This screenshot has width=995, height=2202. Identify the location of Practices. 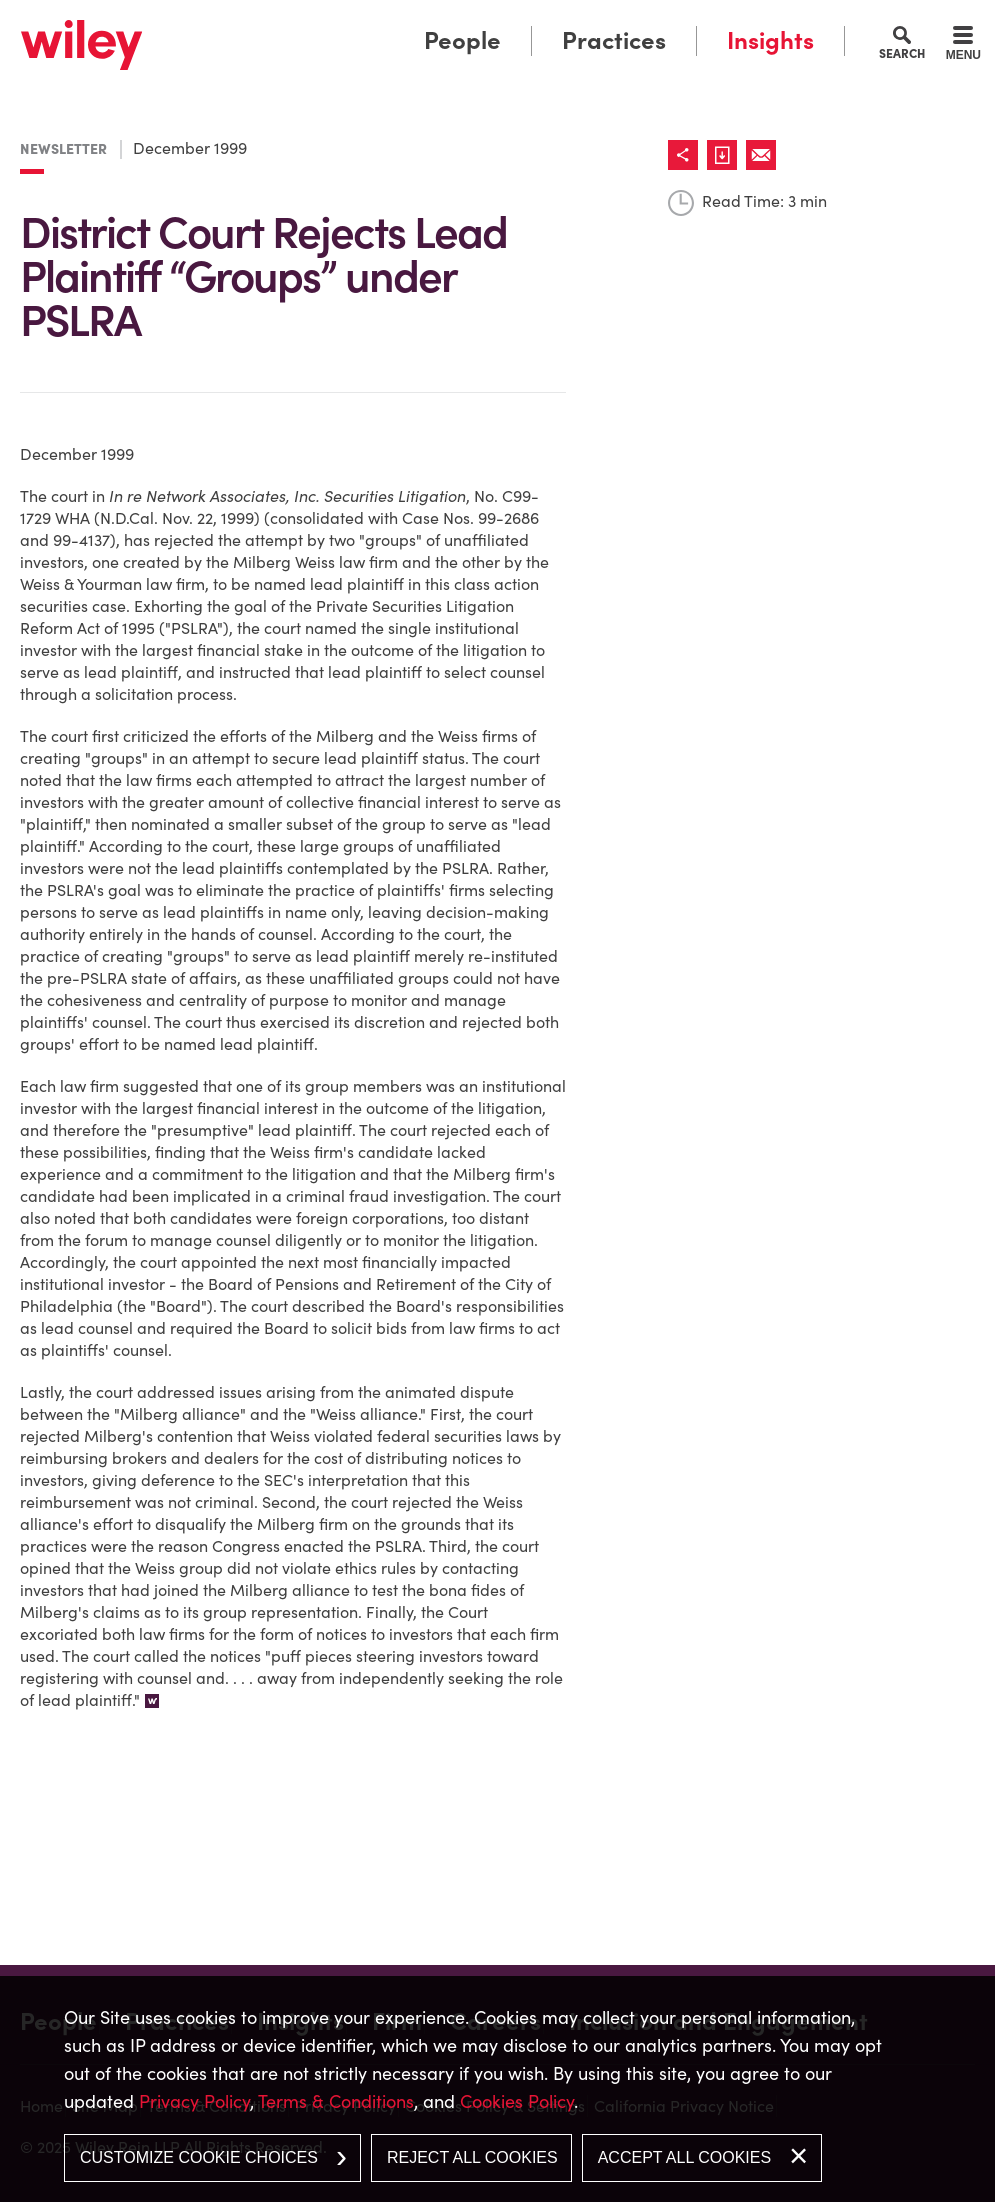
(614, 40).